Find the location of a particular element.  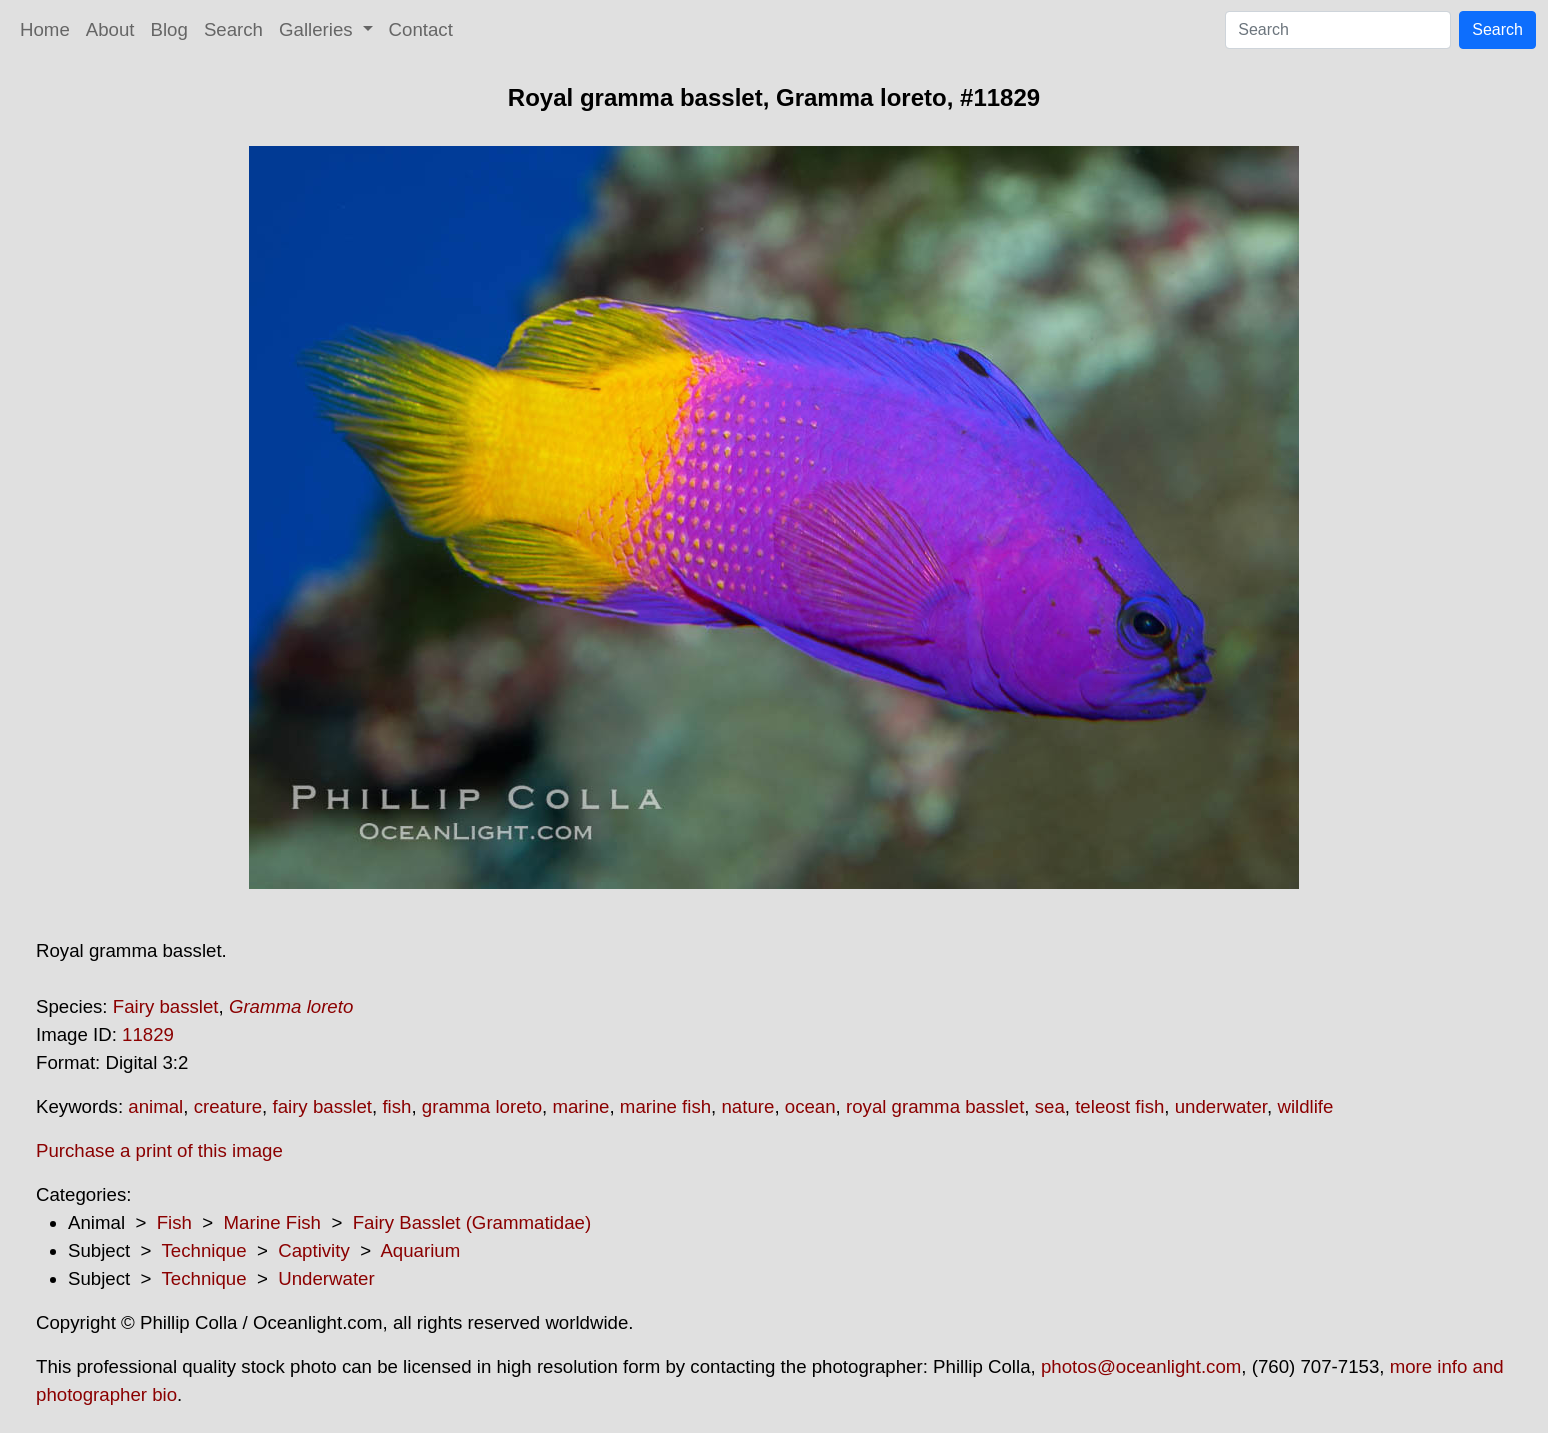

Fairy basslet is located at coordinates (166, 1006).